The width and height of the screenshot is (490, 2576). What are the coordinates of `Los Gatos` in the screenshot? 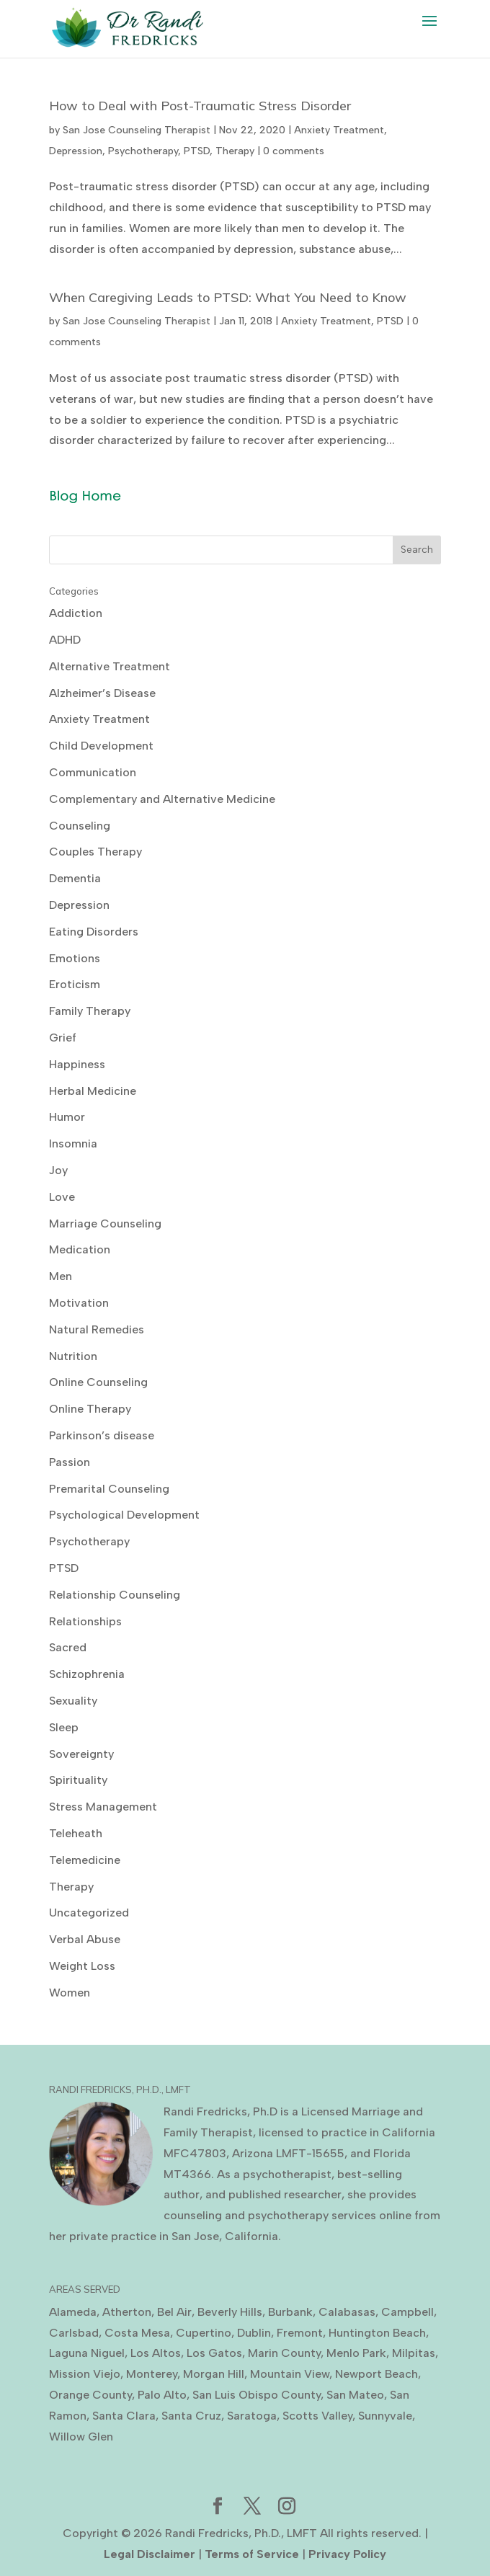 It's located at (214, 2353).